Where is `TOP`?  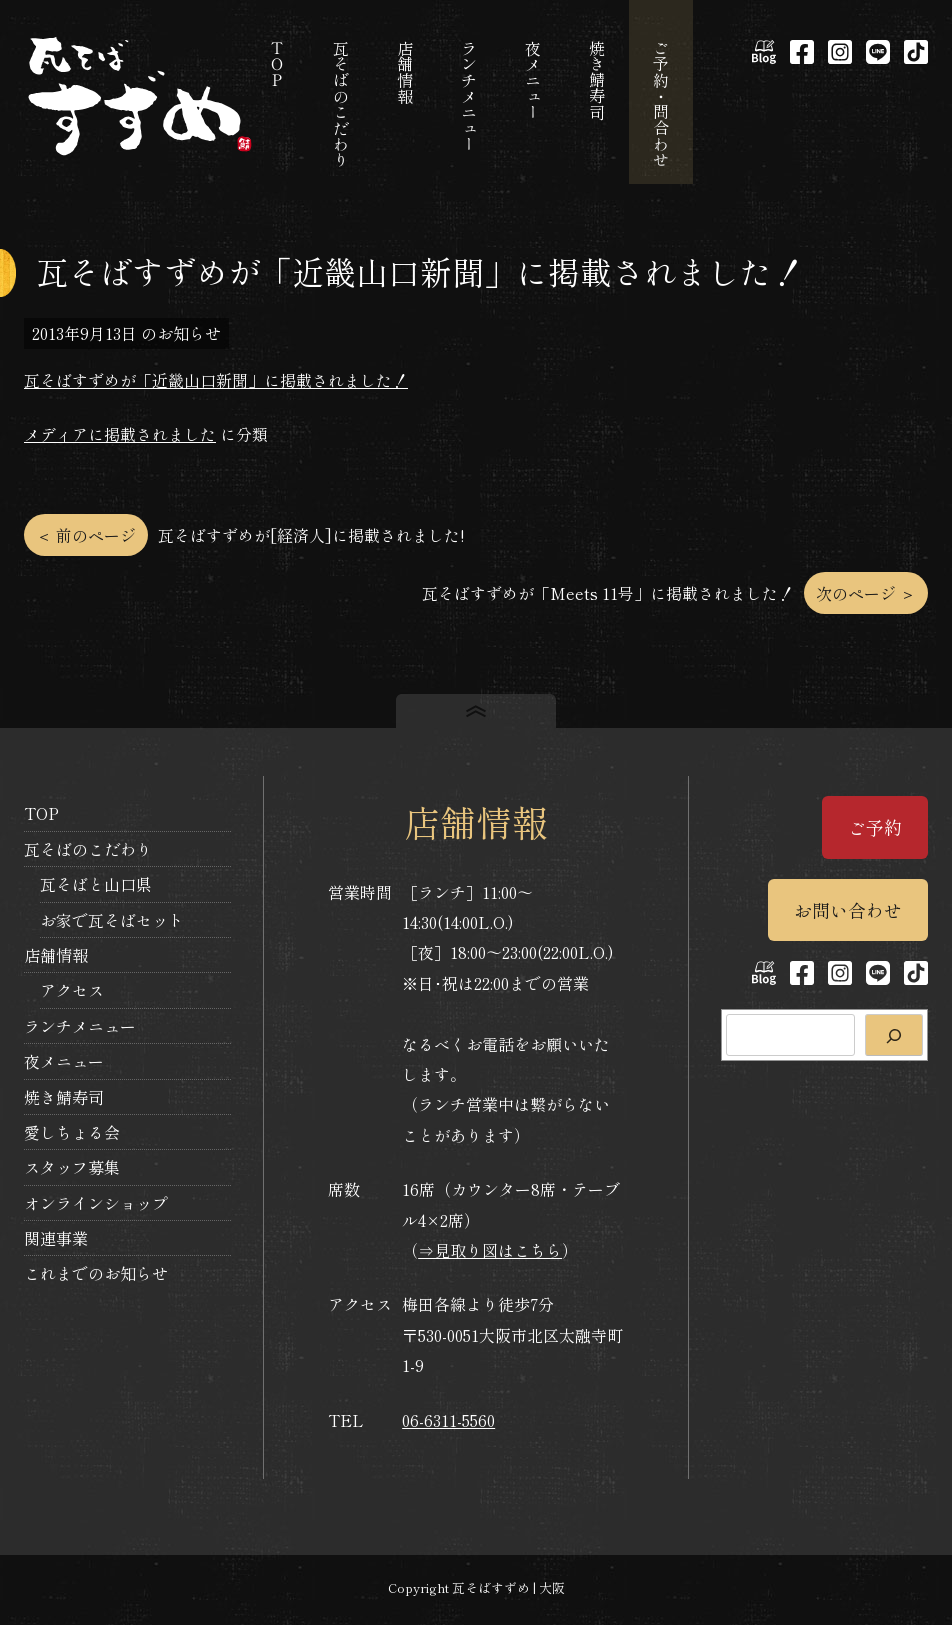 TOP is located at coordinates (41, 813).